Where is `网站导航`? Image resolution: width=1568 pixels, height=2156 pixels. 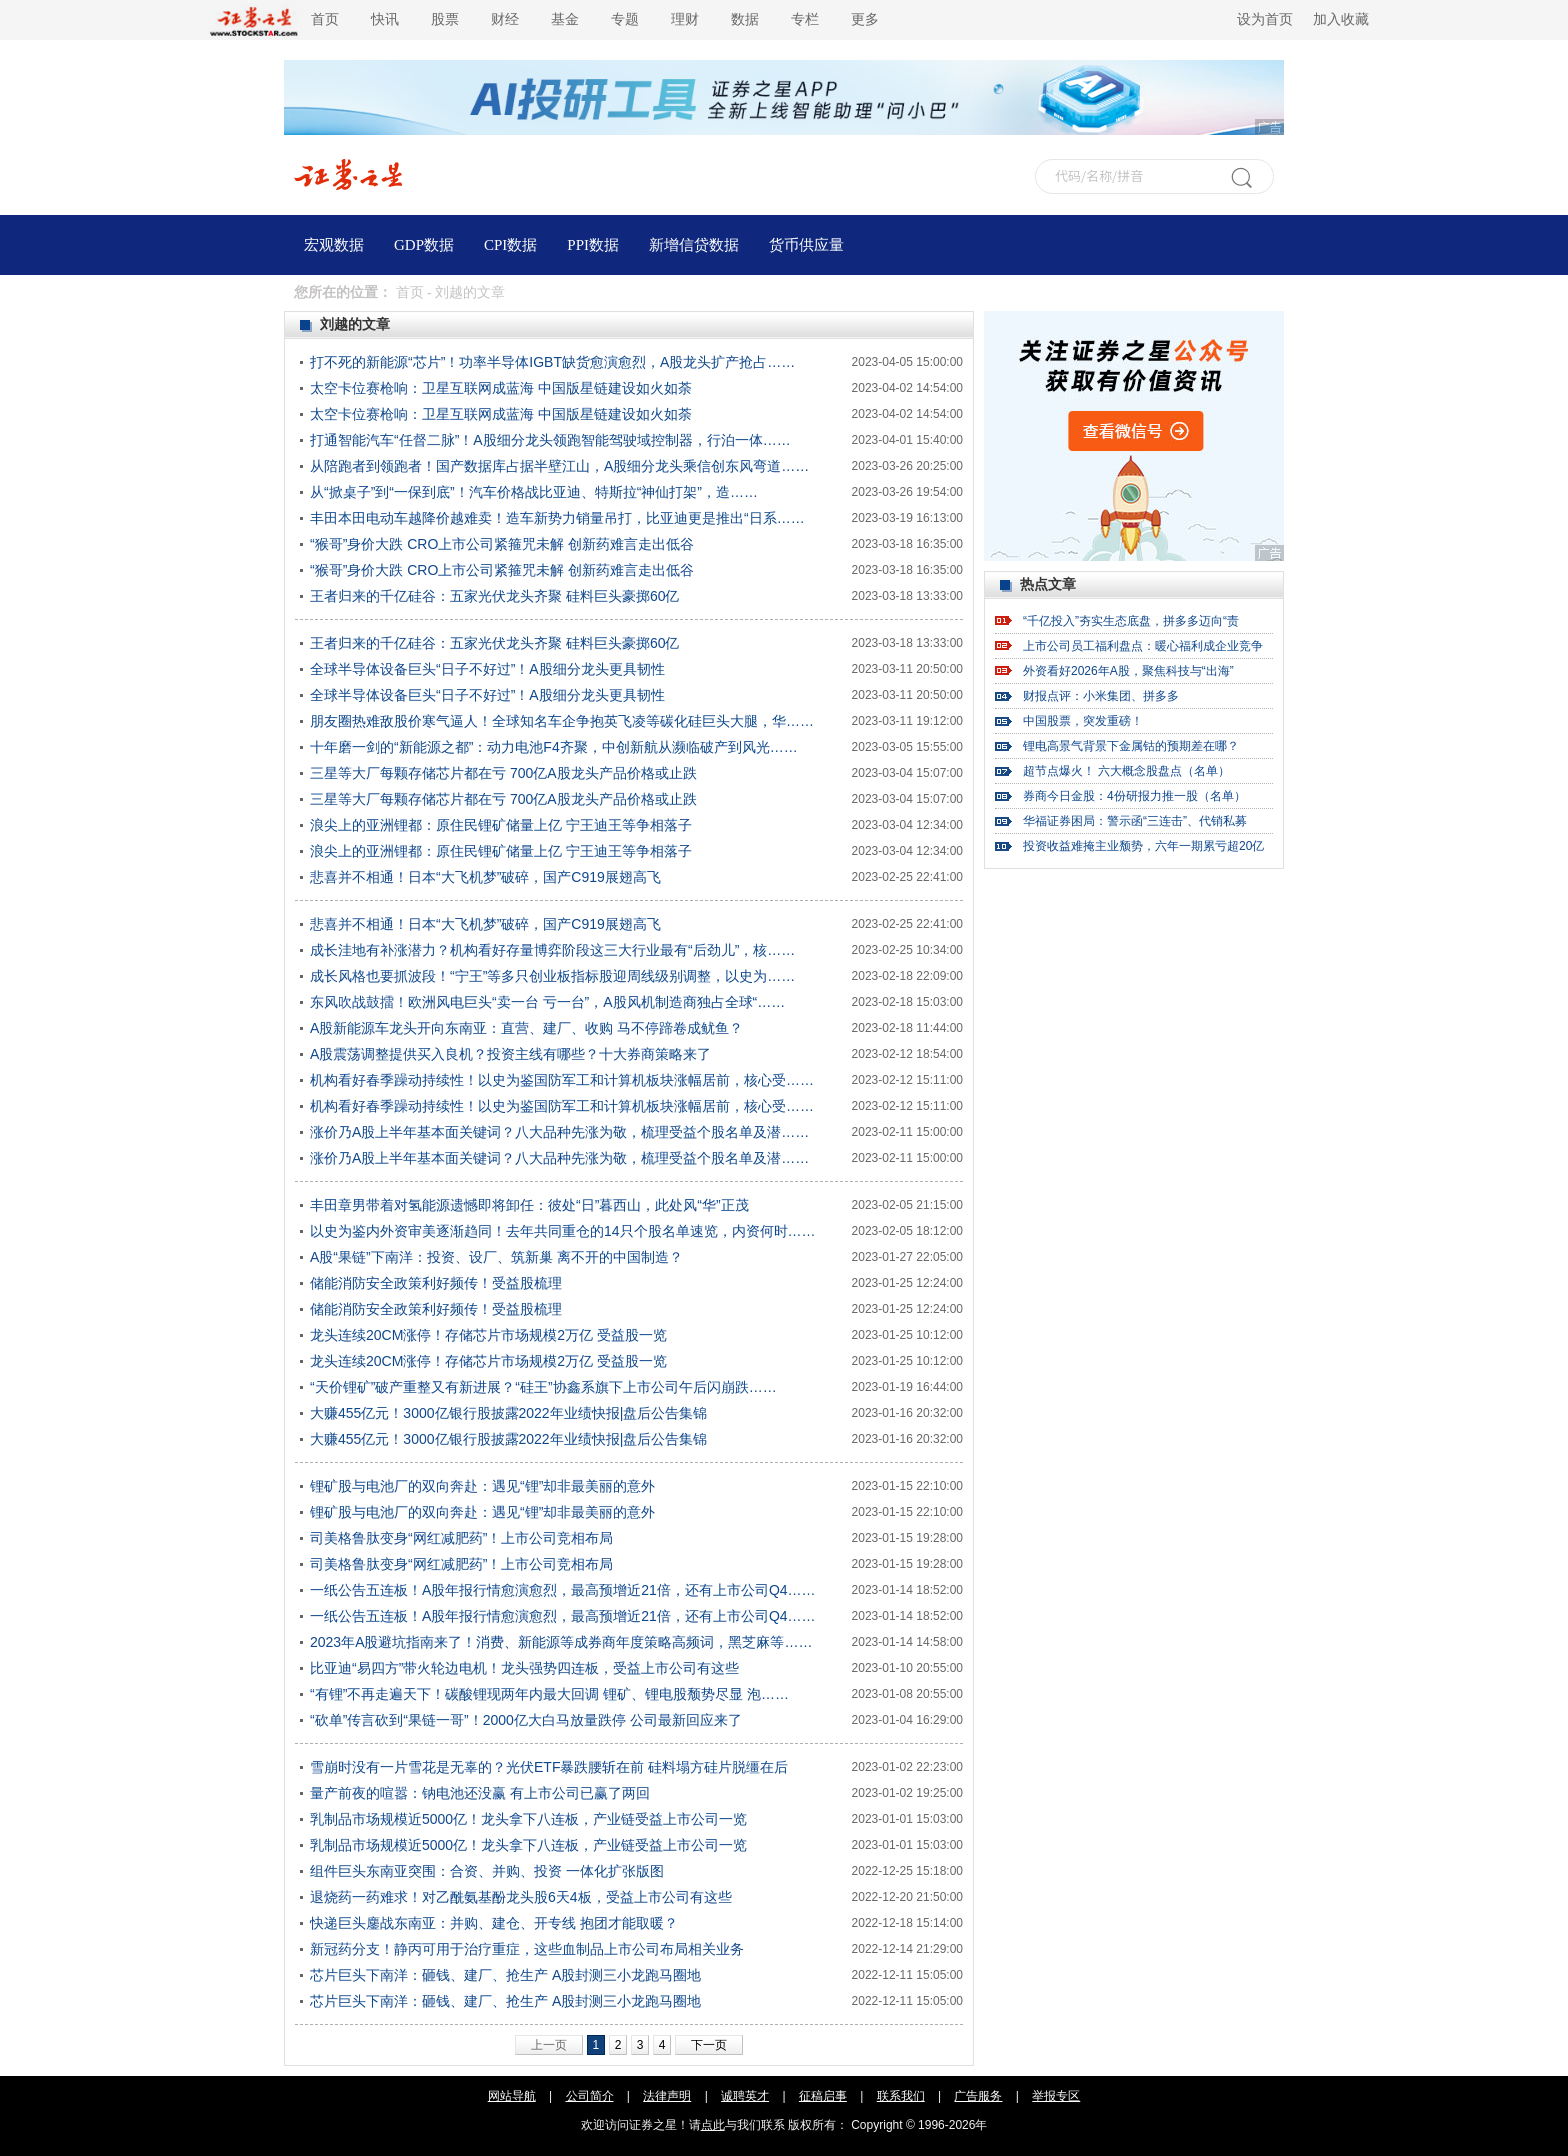
网站导航 is located at coordinates (512, 2096).